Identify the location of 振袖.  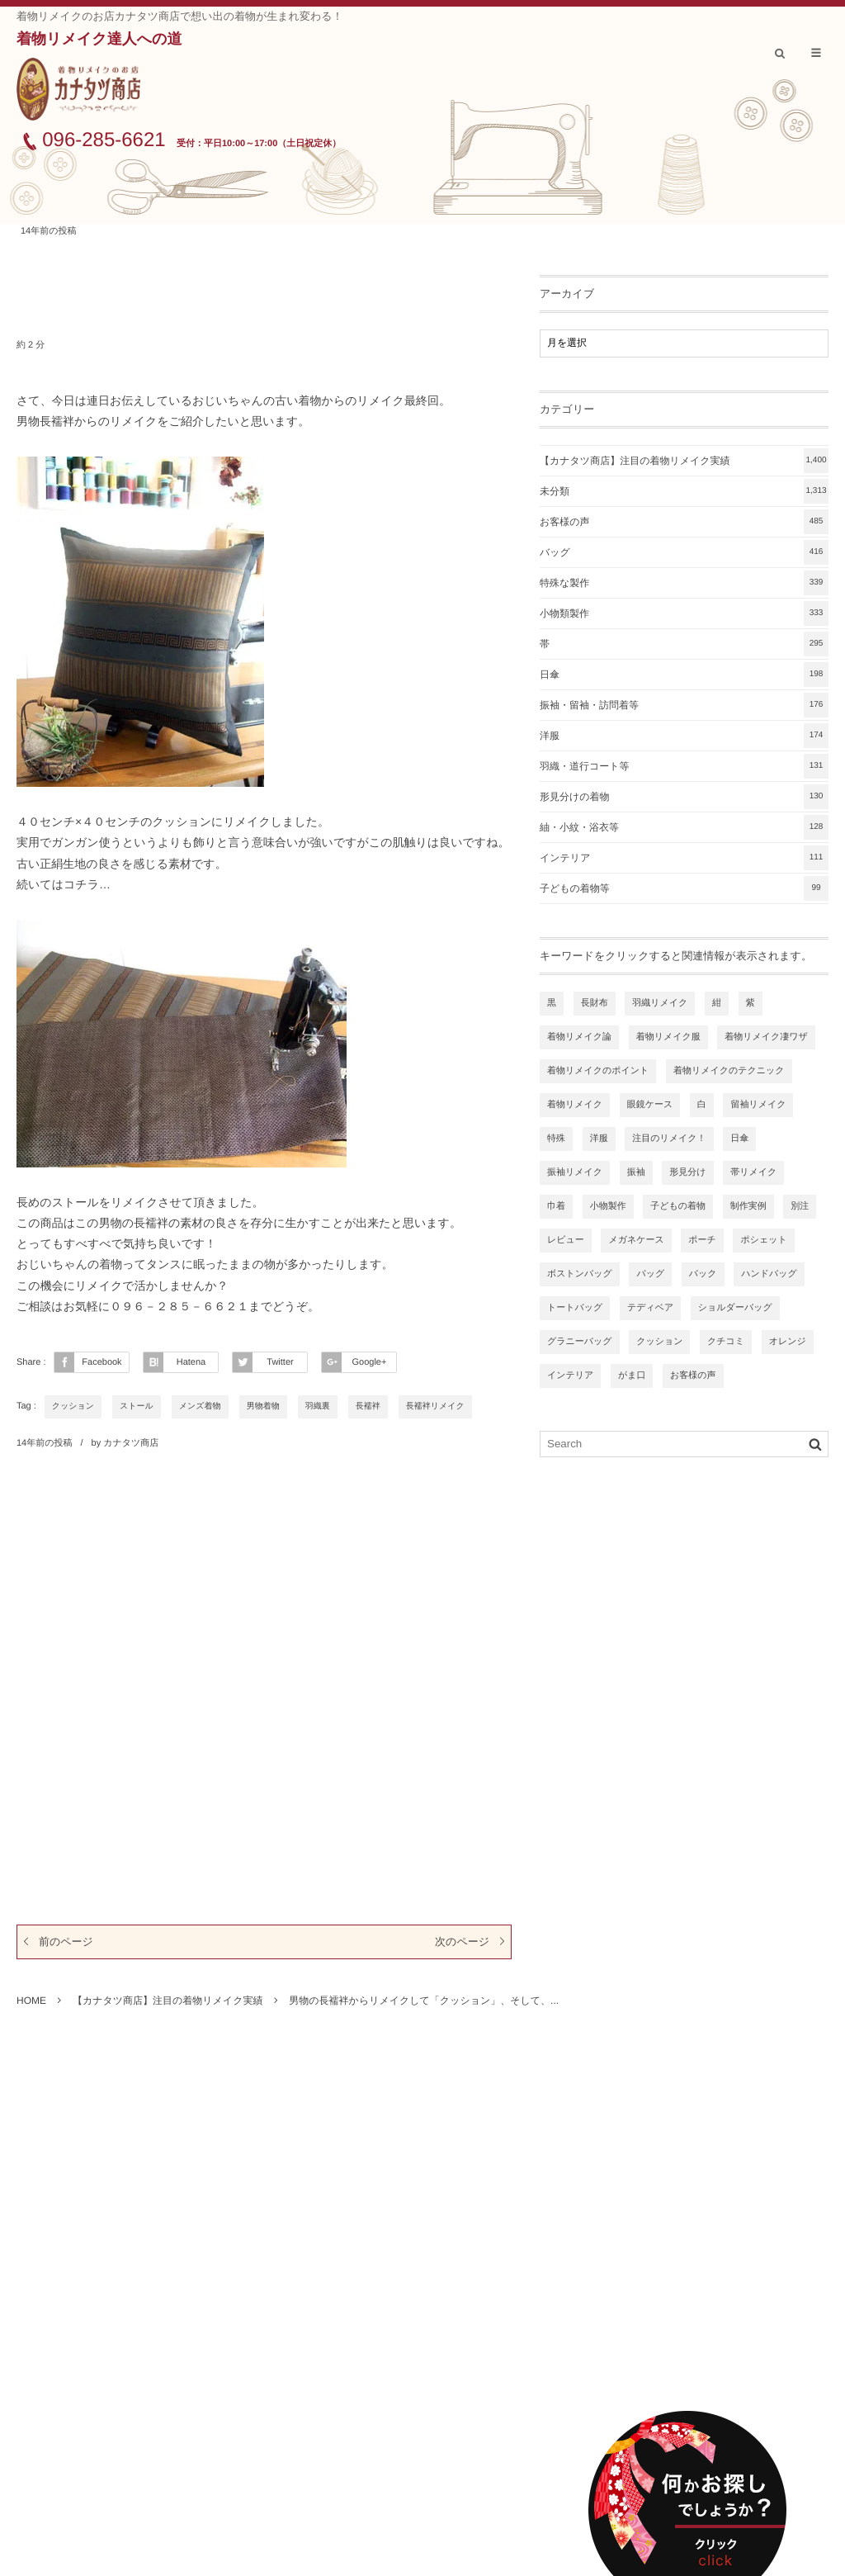
(636, 1172).